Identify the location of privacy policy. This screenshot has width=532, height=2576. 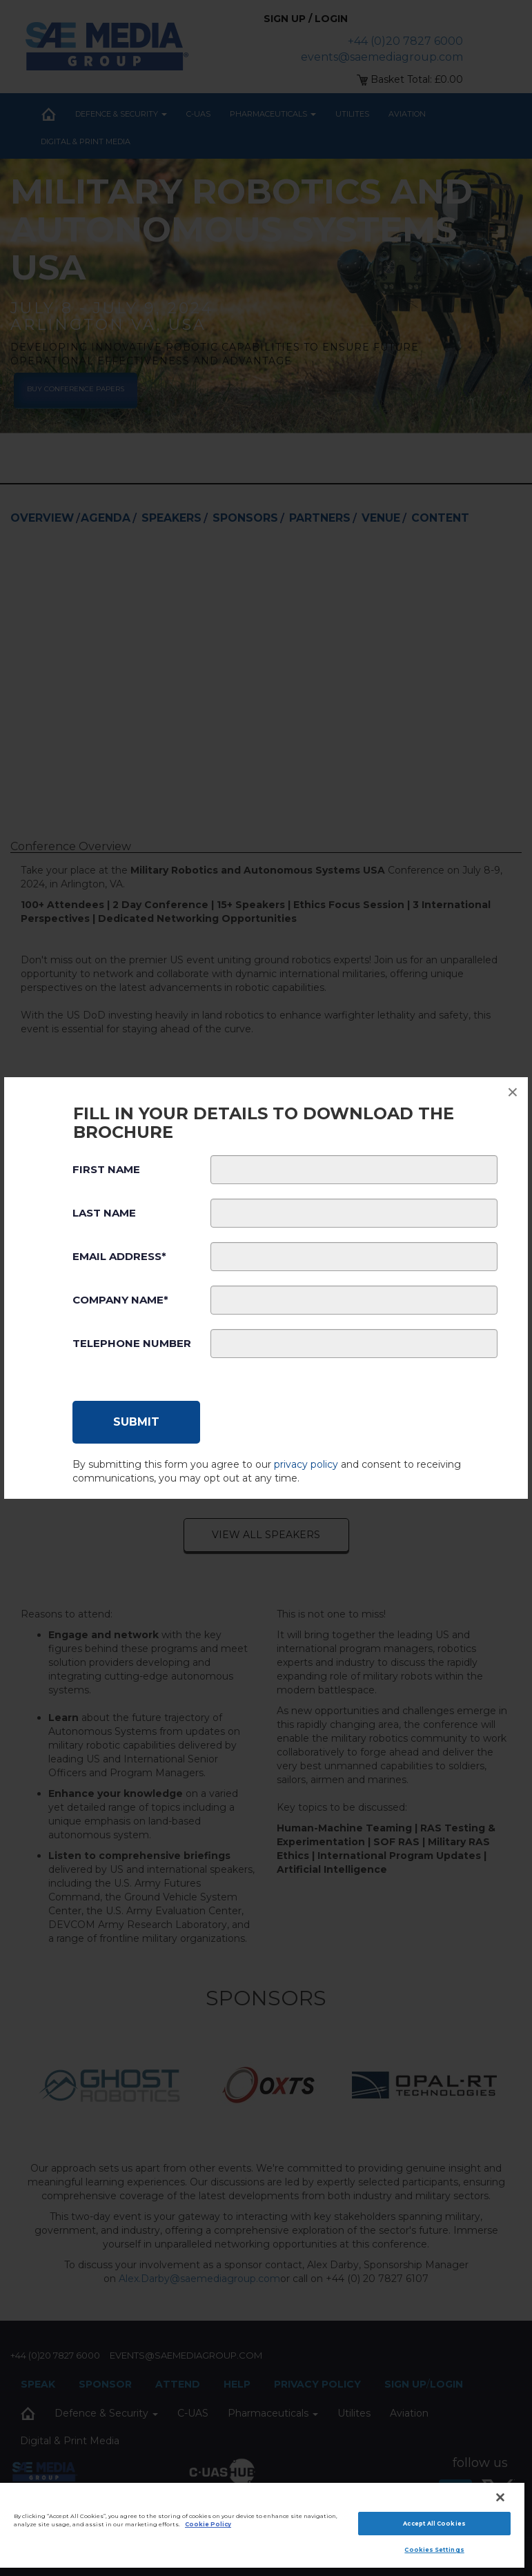
(306, 1464).